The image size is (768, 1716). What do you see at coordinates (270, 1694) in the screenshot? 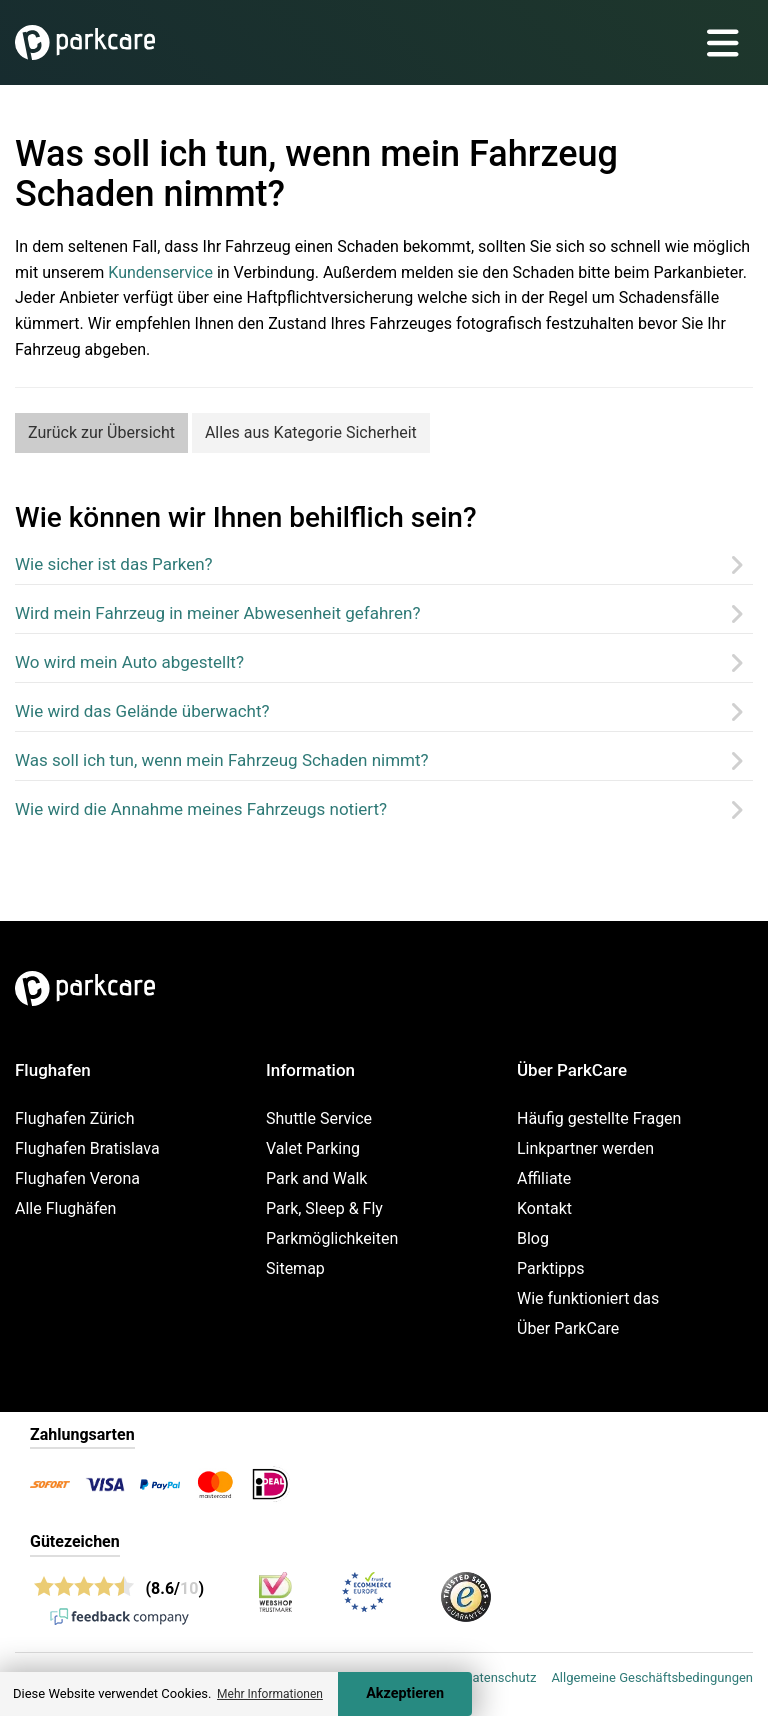
I see `Mehr Informationen [button]` at bounding box center [270, 1694].